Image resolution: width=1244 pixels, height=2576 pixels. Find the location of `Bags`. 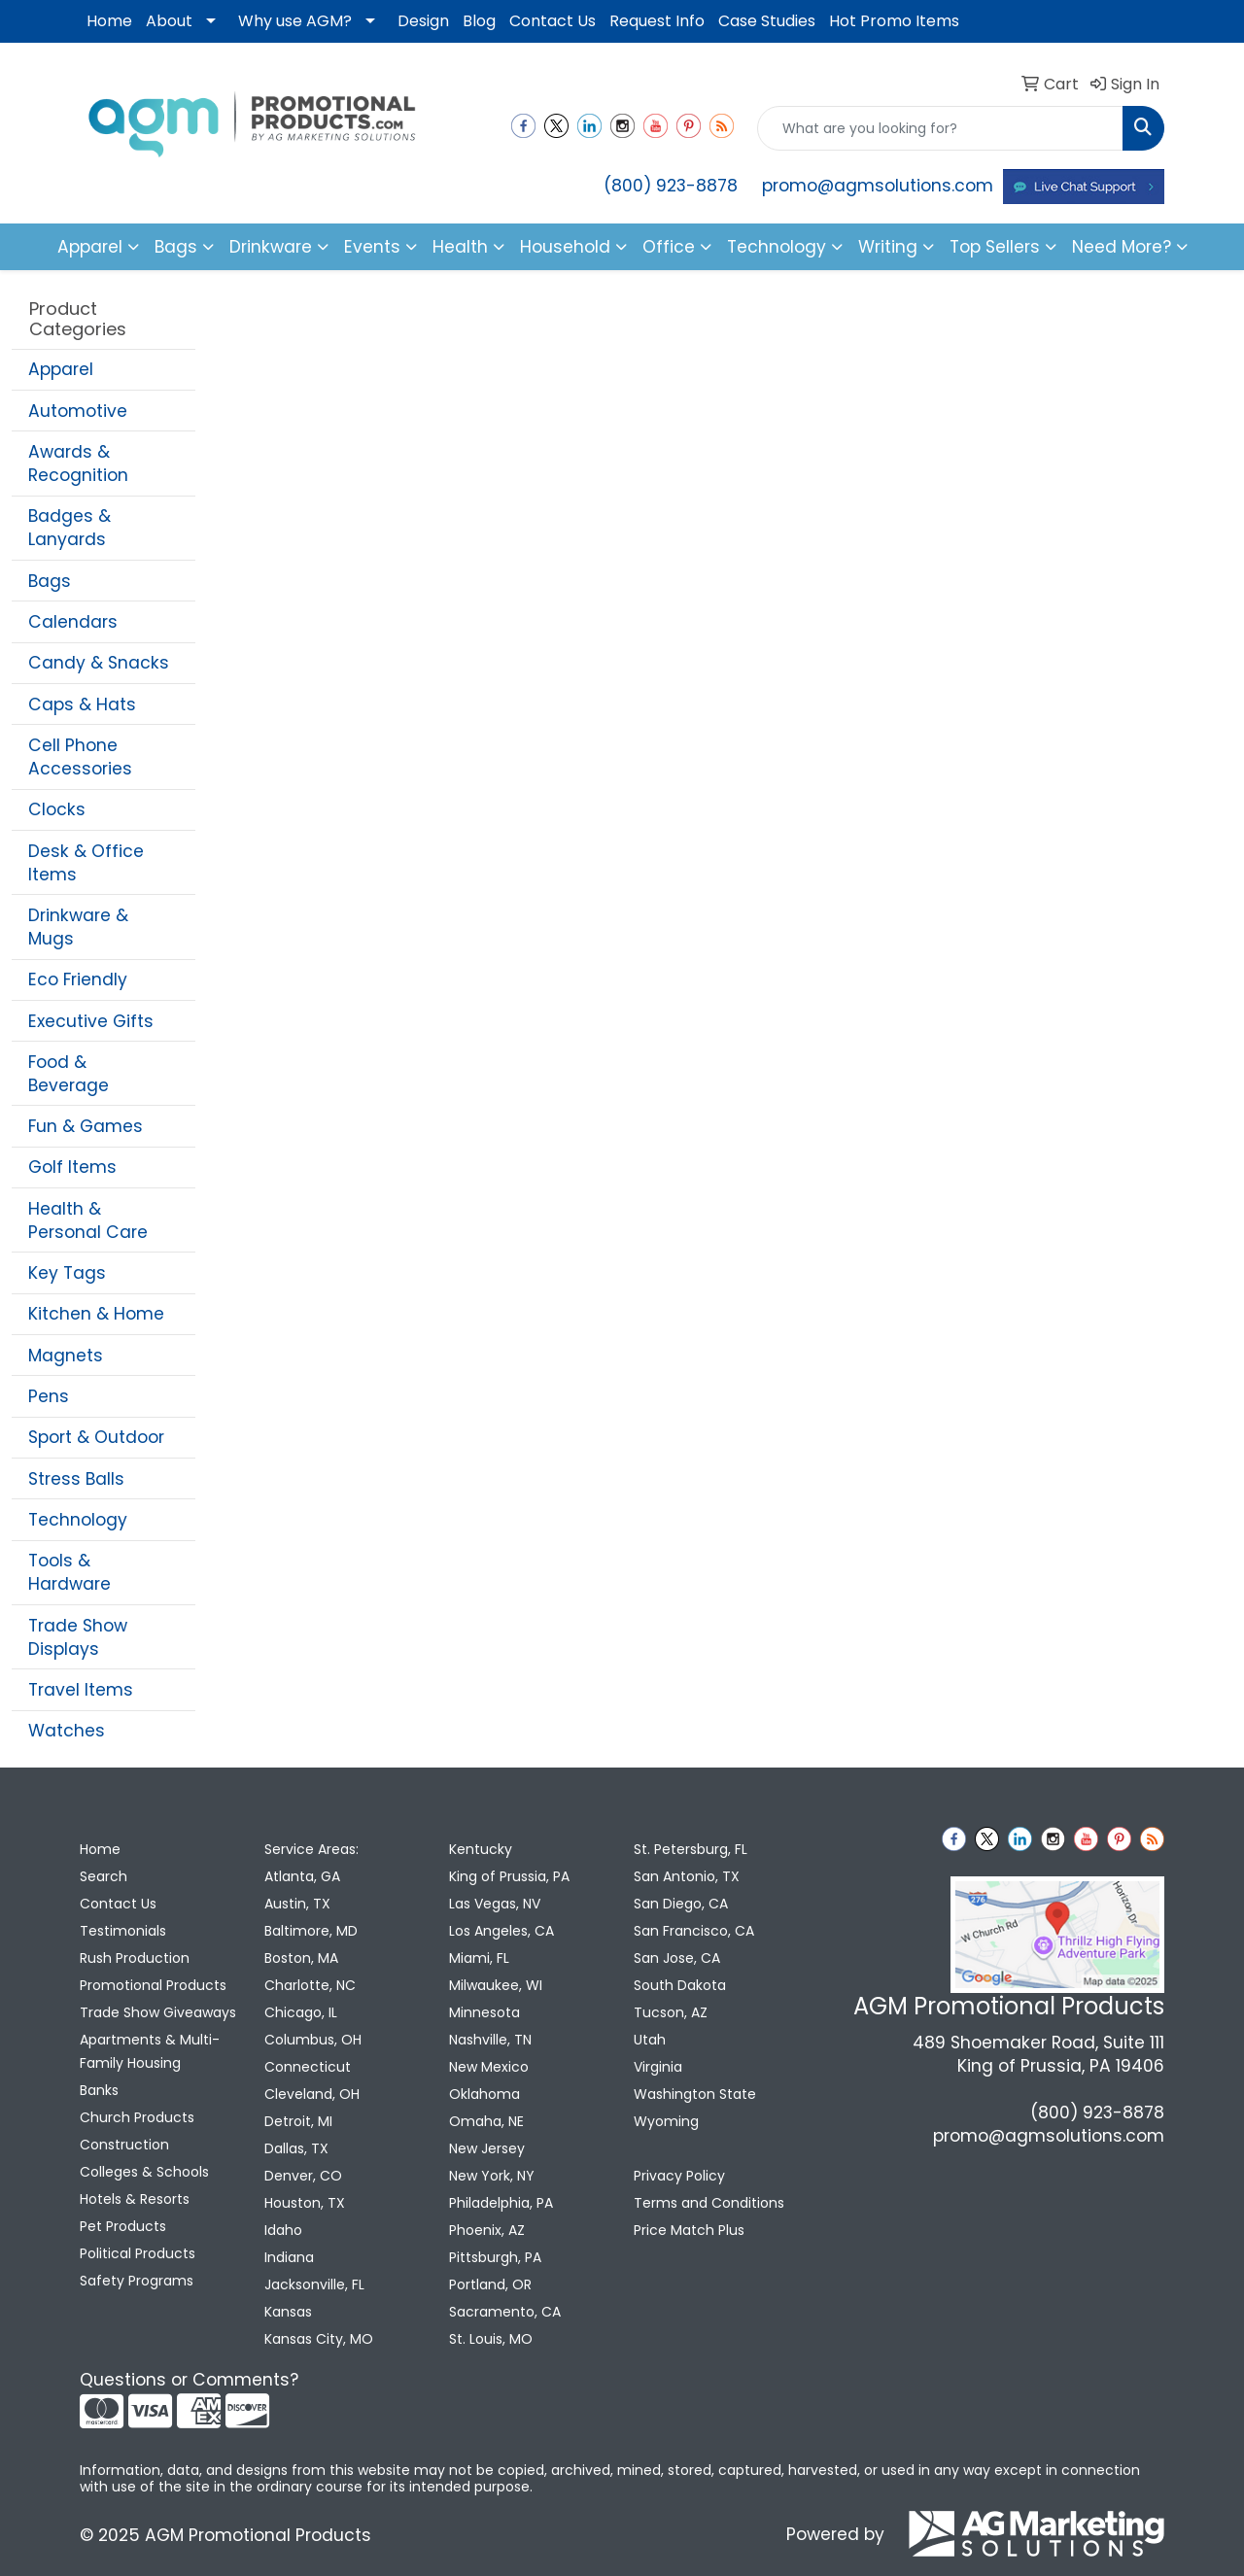

Bags is located at coordinates (49, 581).